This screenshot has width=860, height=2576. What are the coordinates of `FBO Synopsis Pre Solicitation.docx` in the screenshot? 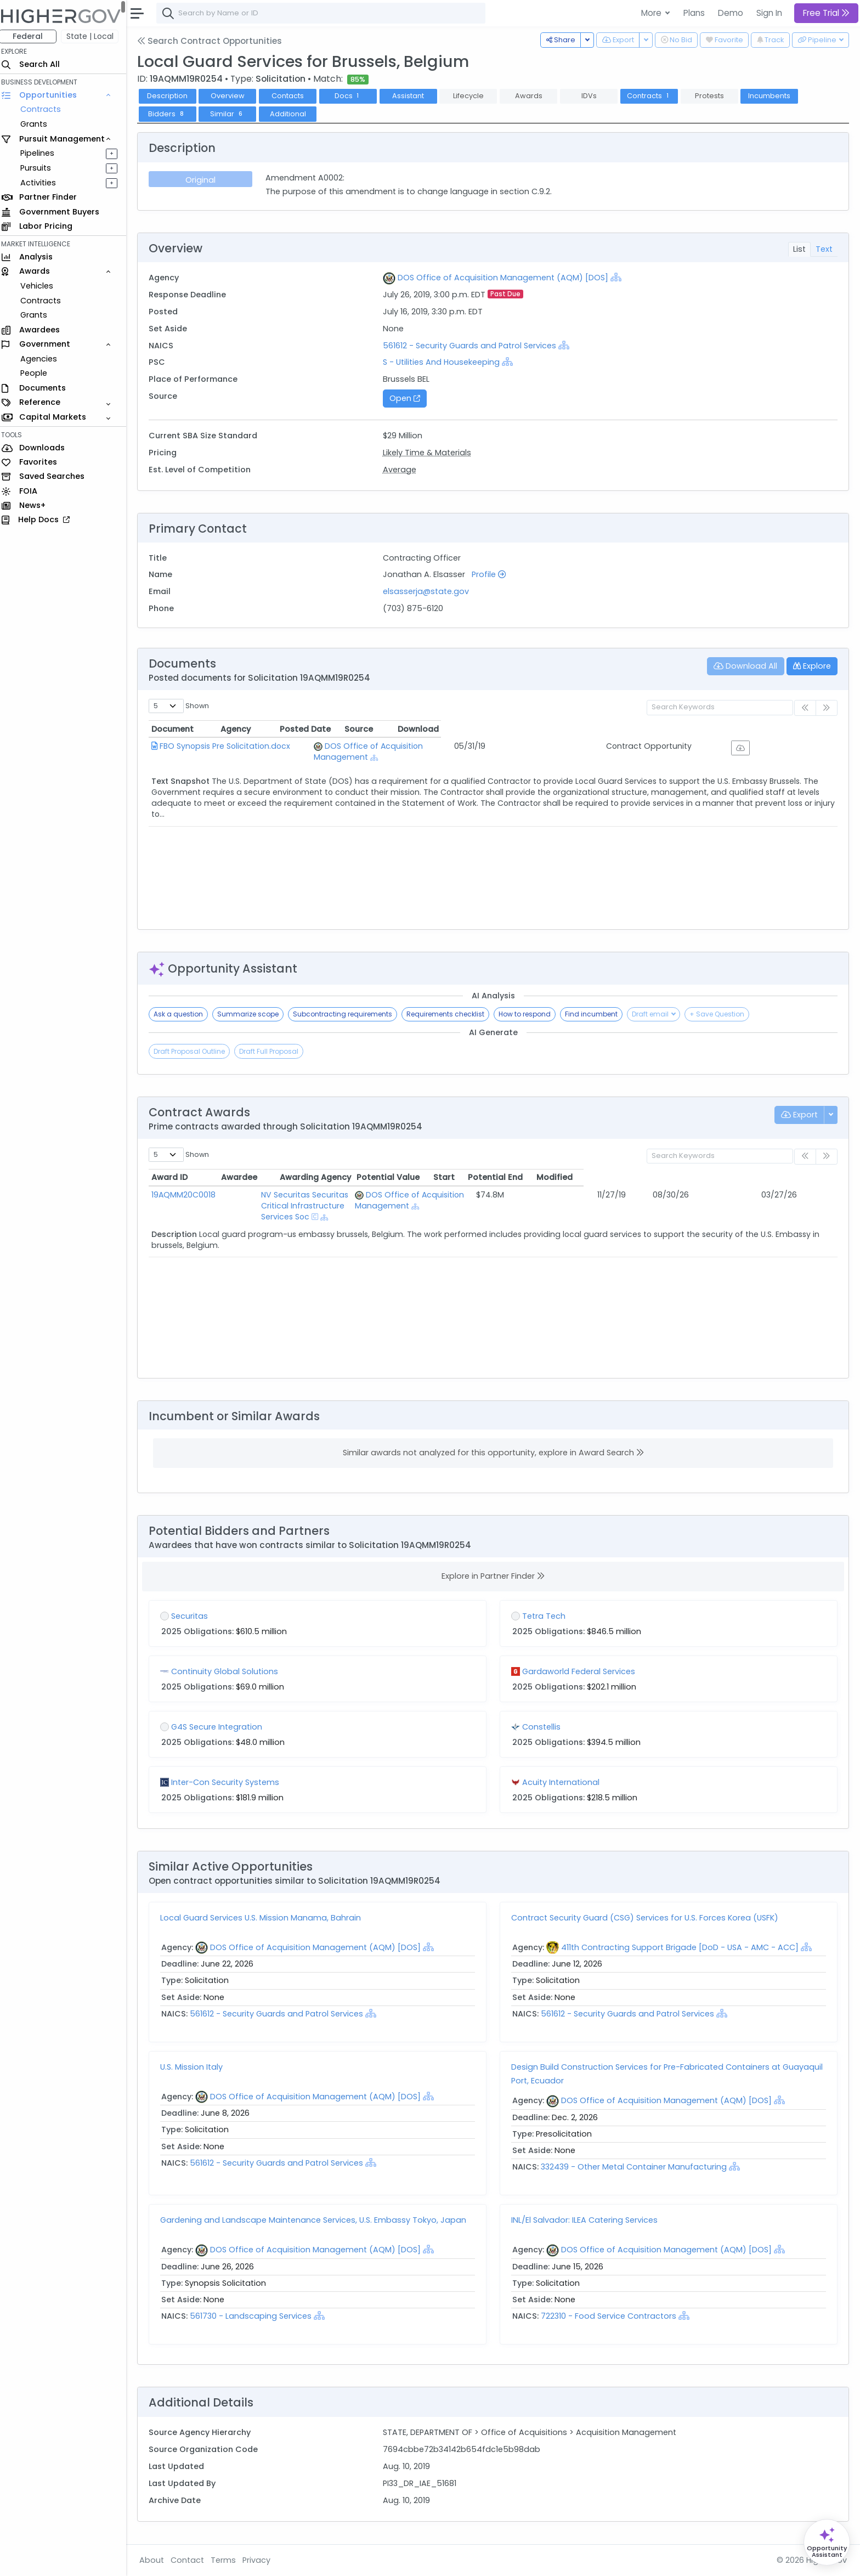 It's located at (230, 746).